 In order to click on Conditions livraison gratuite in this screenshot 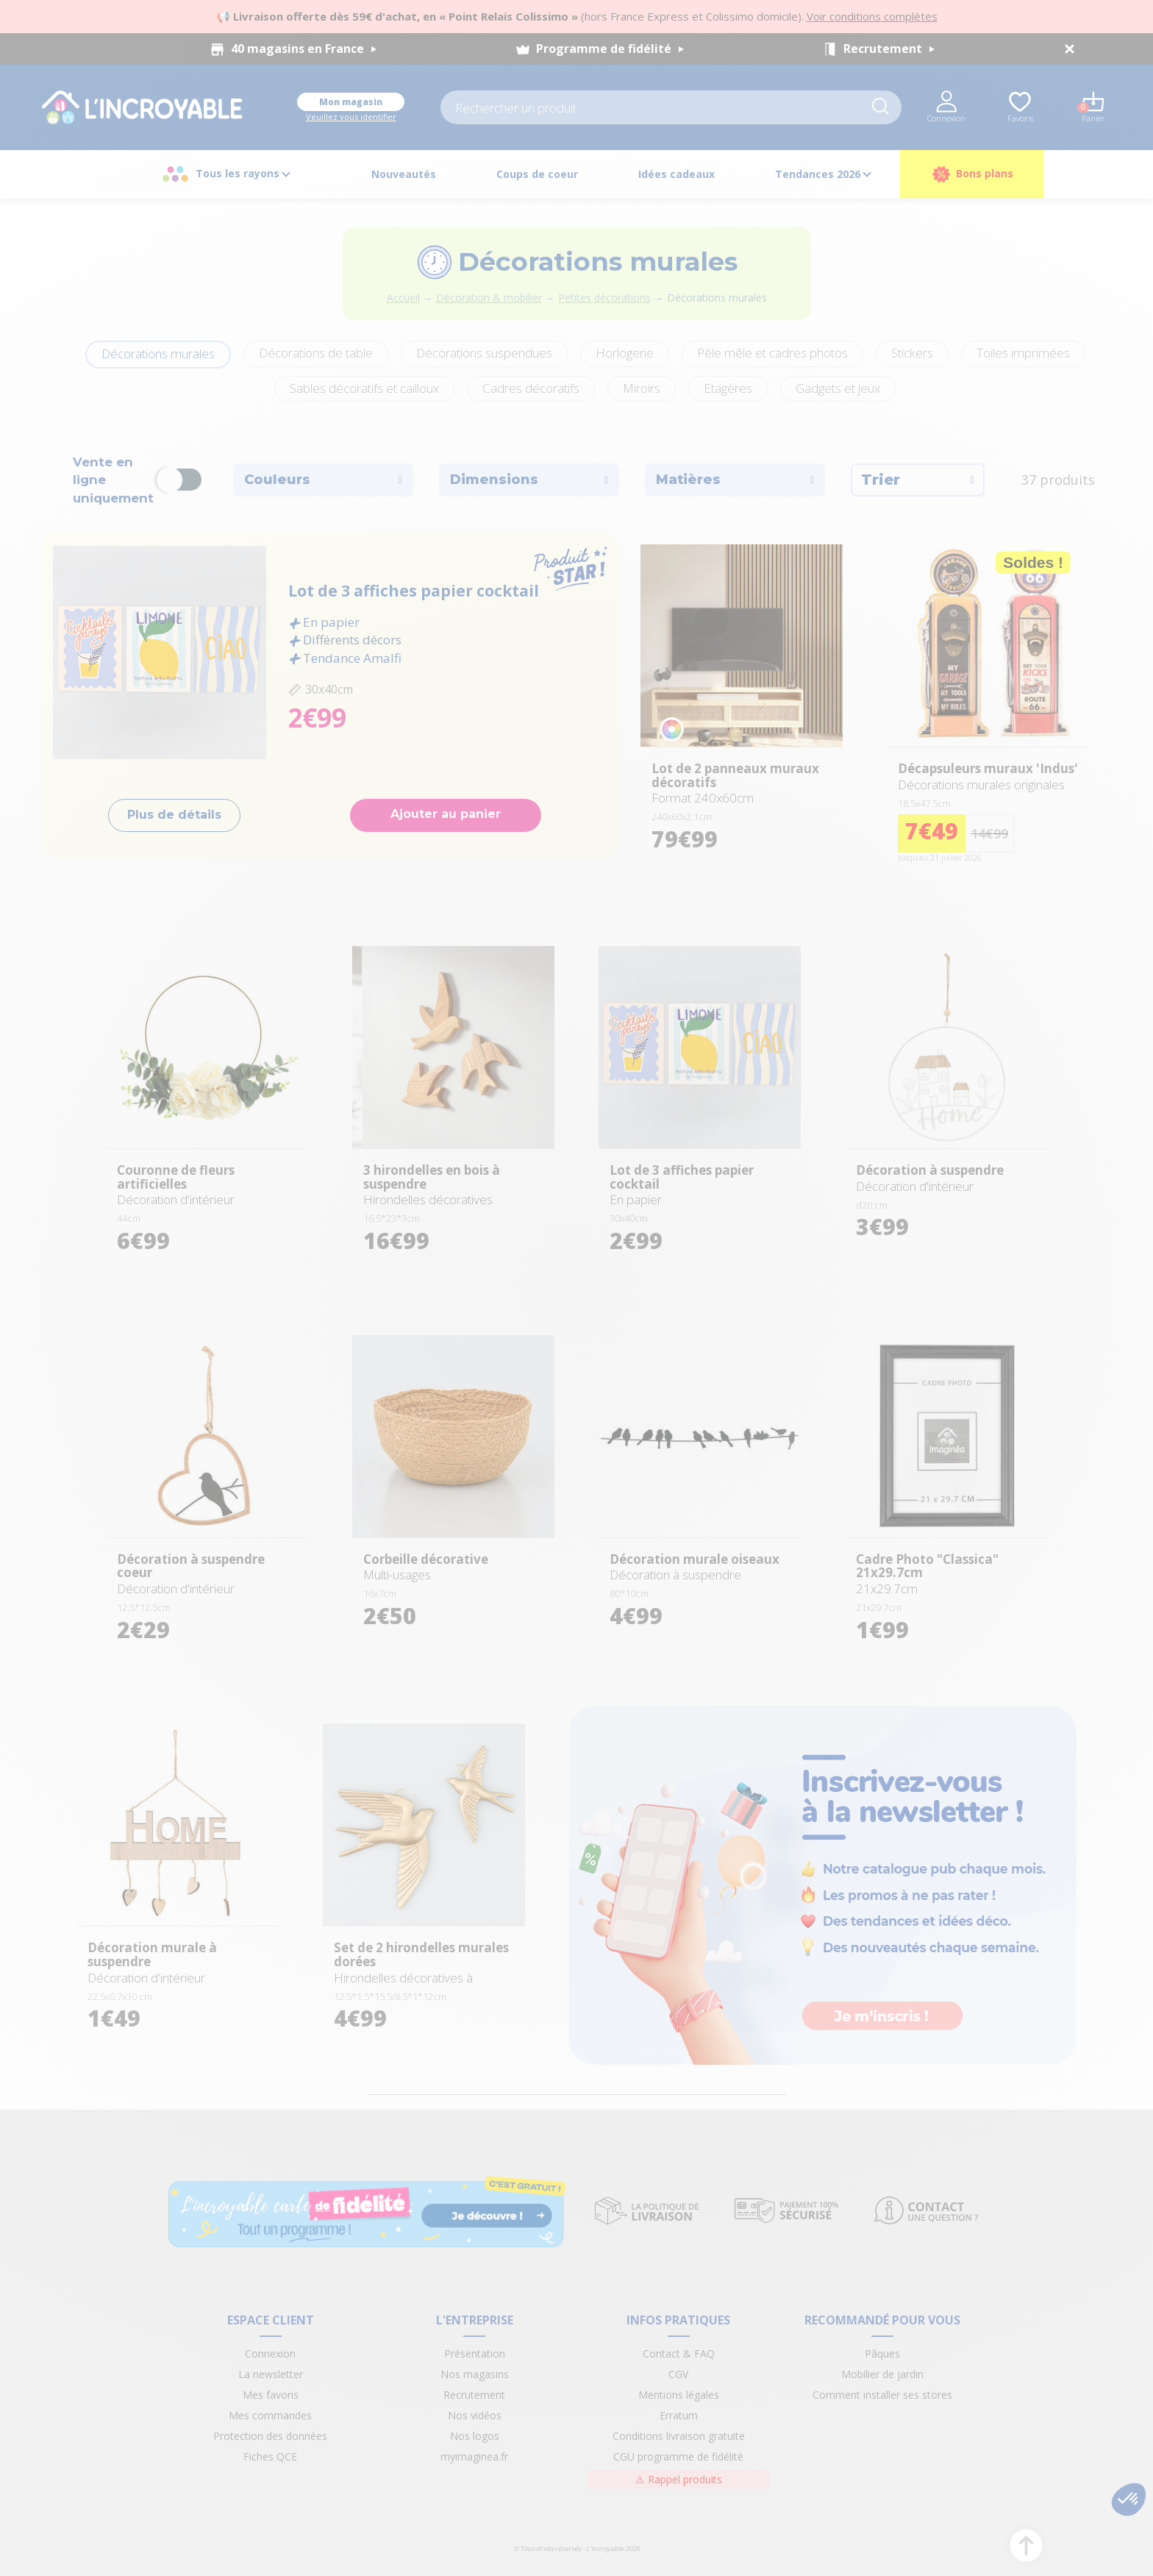, I will do `click(679, 2436)`.